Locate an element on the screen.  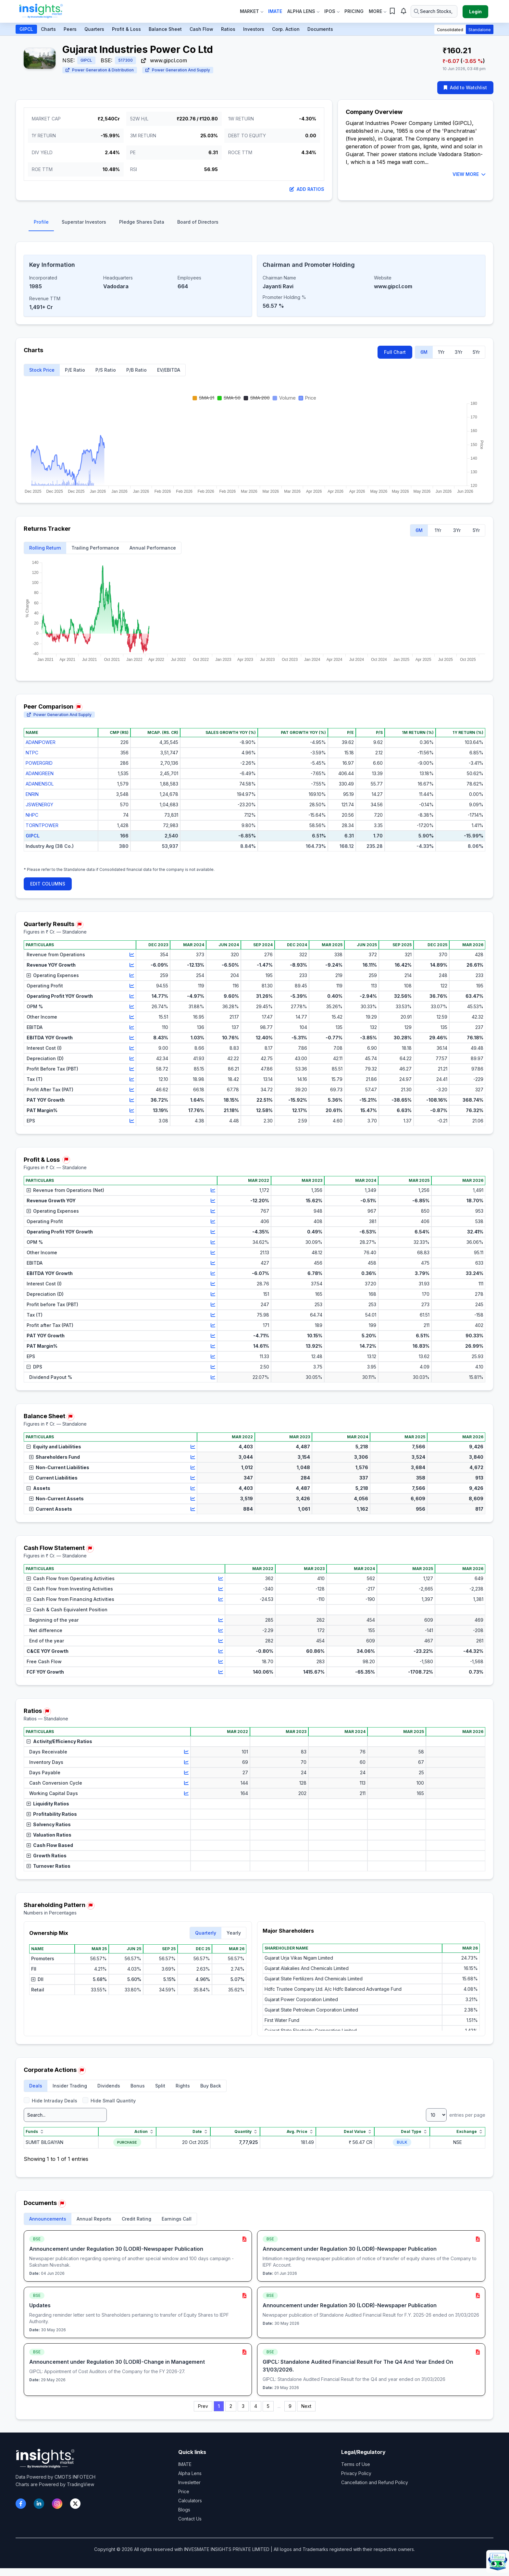
Invesletter is located at coordinates (189, 2482).